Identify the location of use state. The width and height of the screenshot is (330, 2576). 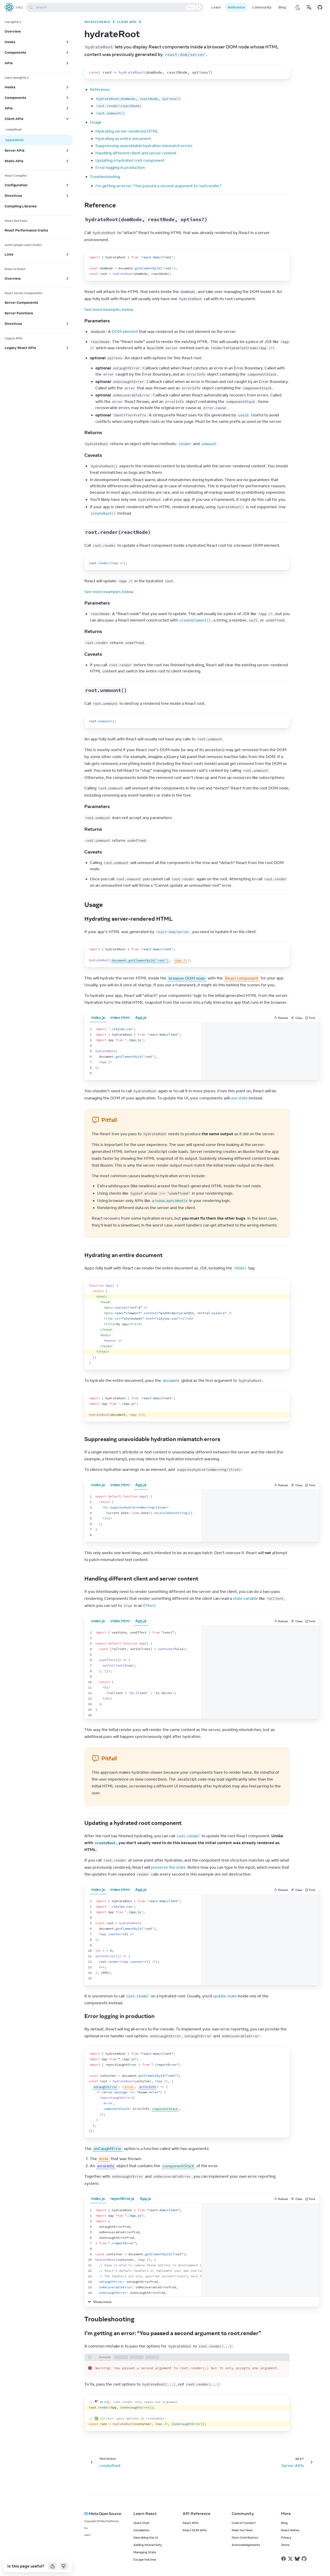
(239, 1098).